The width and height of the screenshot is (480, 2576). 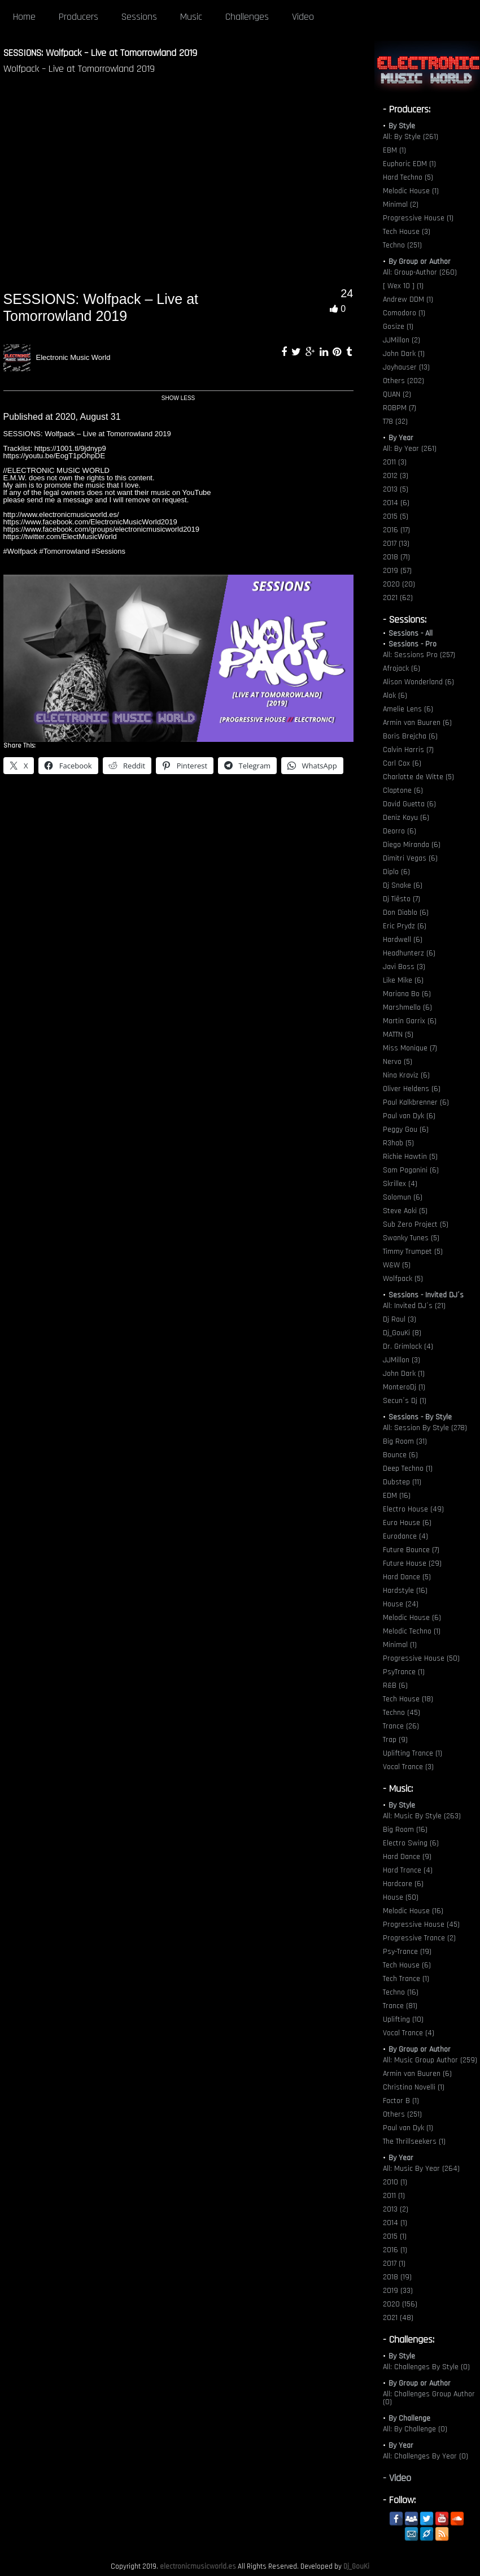 What do you see at coordinates (409, 953) in the screenshot?
I see `Headhunterz (6)` at bounding box center [409, 953].